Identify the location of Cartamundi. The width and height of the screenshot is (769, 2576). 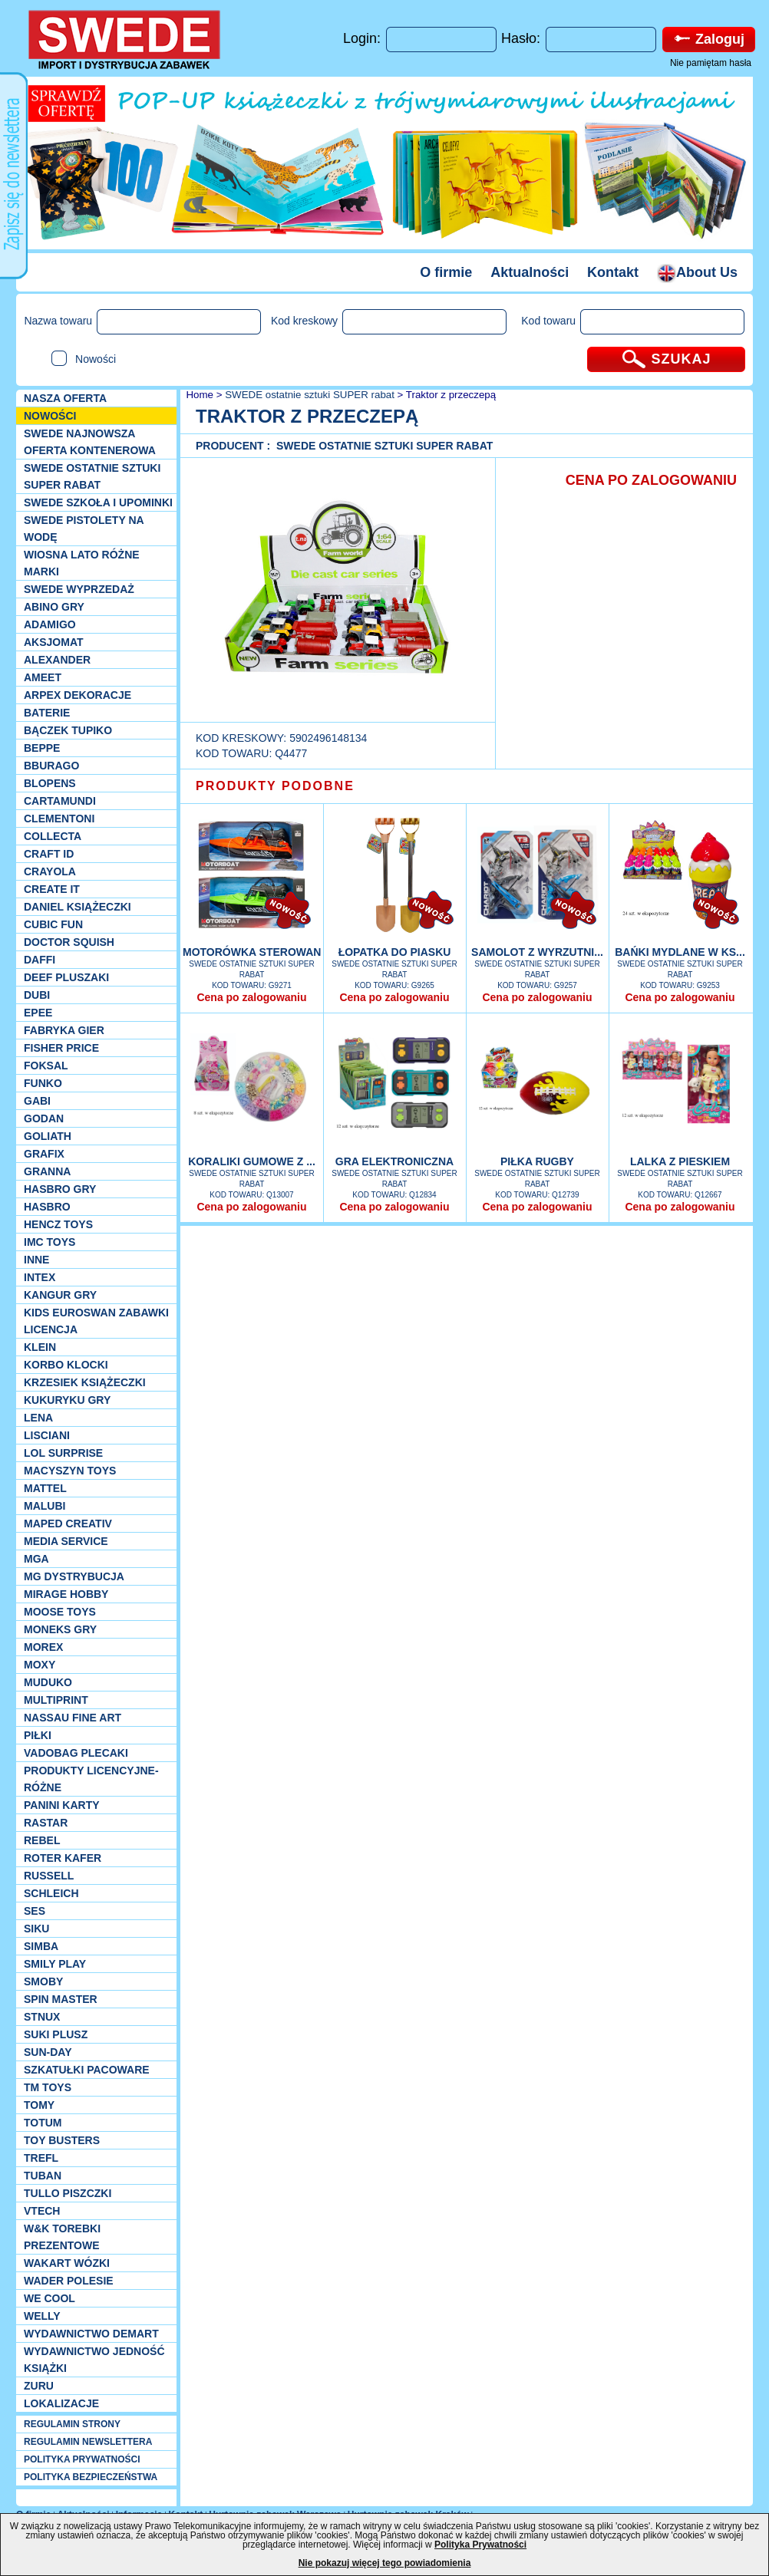
(60, 801).